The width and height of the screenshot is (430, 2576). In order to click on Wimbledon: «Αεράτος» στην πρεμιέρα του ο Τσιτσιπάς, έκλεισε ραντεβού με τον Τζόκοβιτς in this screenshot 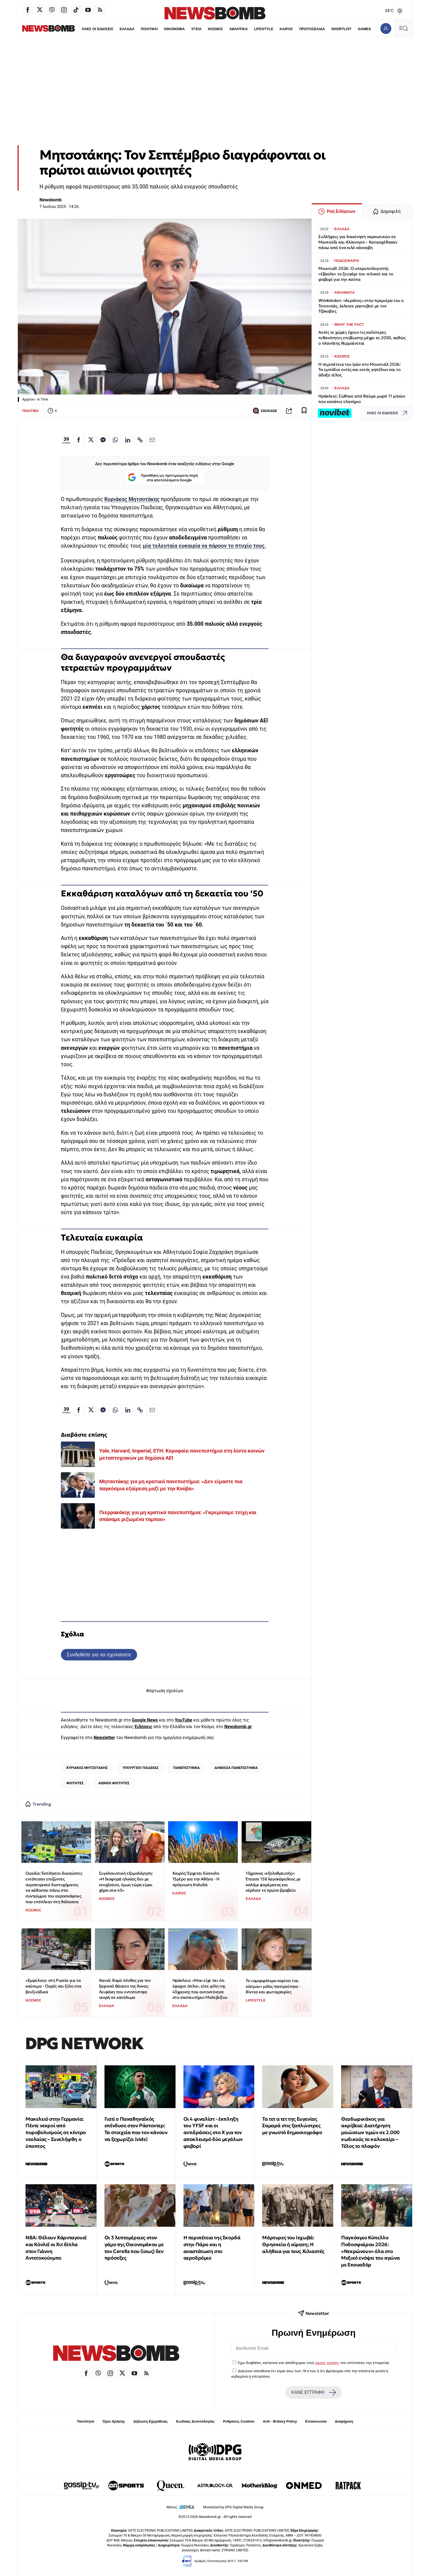, I will do `click(361, 306)`.